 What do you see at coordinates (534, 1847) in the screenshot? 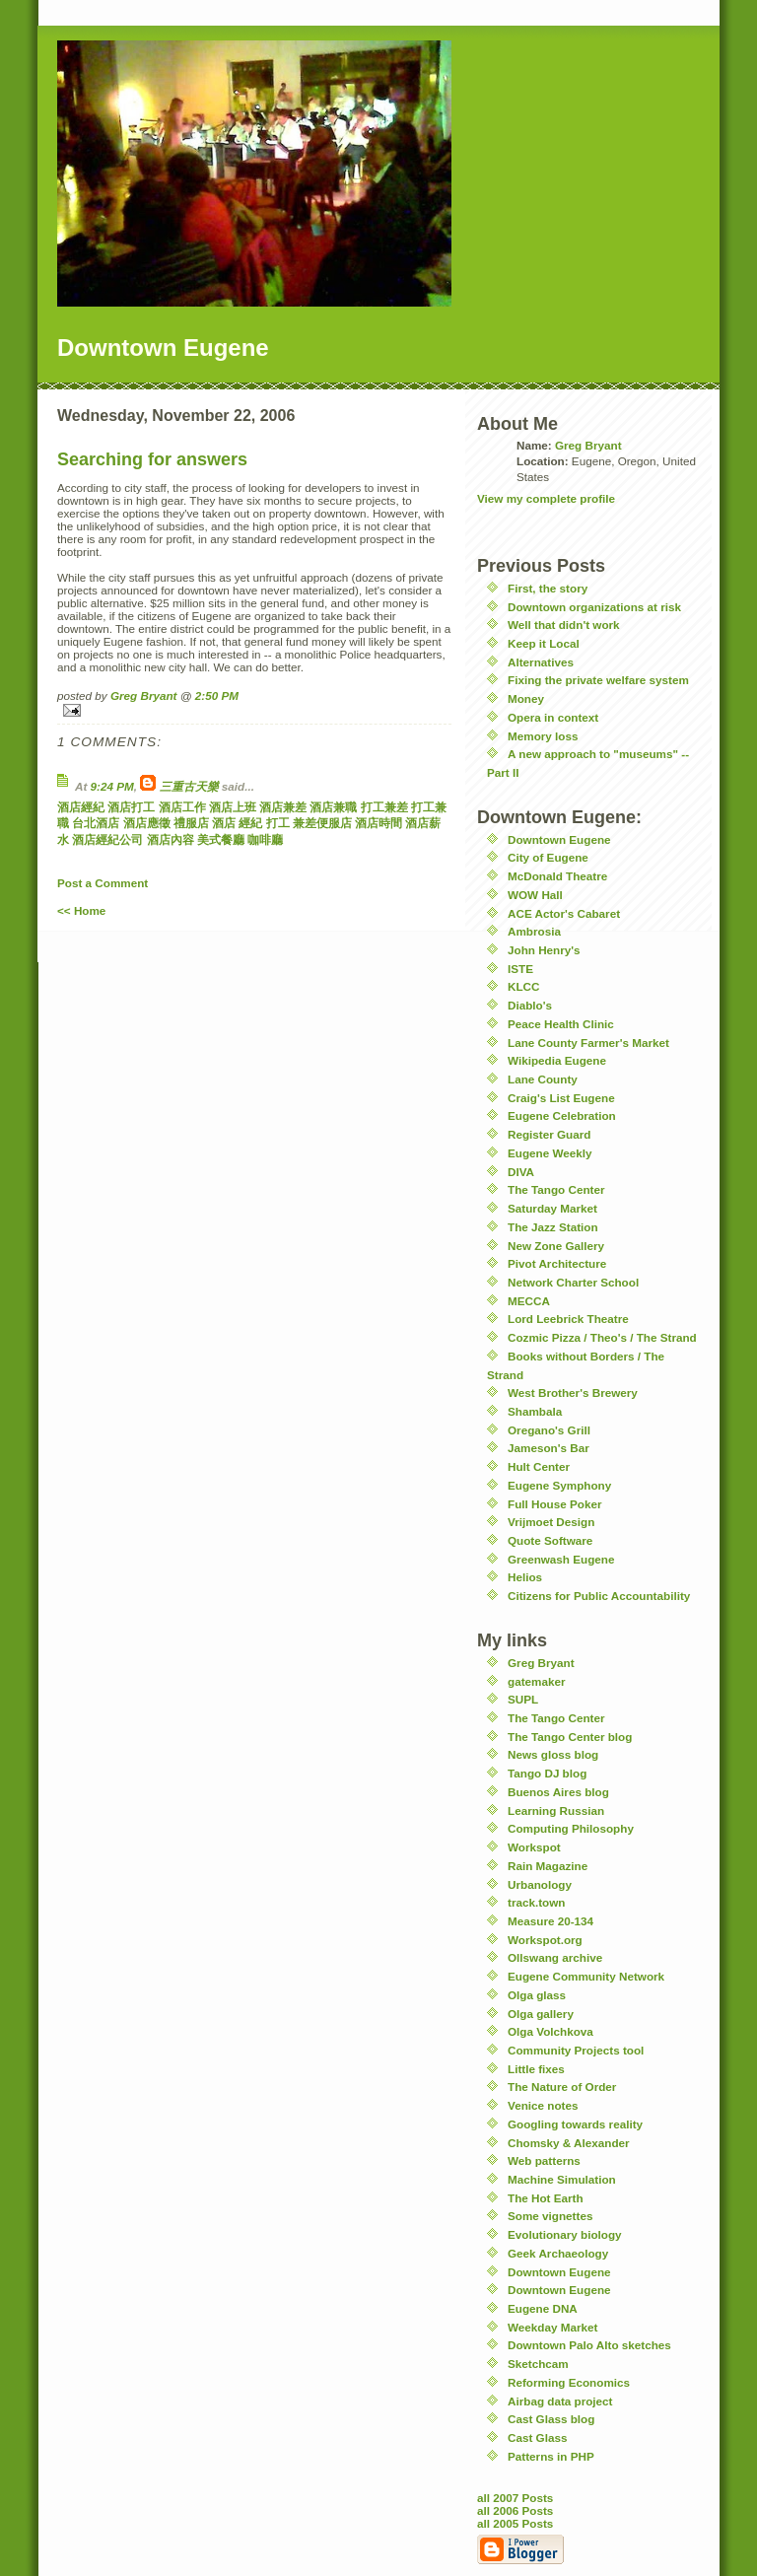
I see `Workspot` at bounding box center [534, 1847].